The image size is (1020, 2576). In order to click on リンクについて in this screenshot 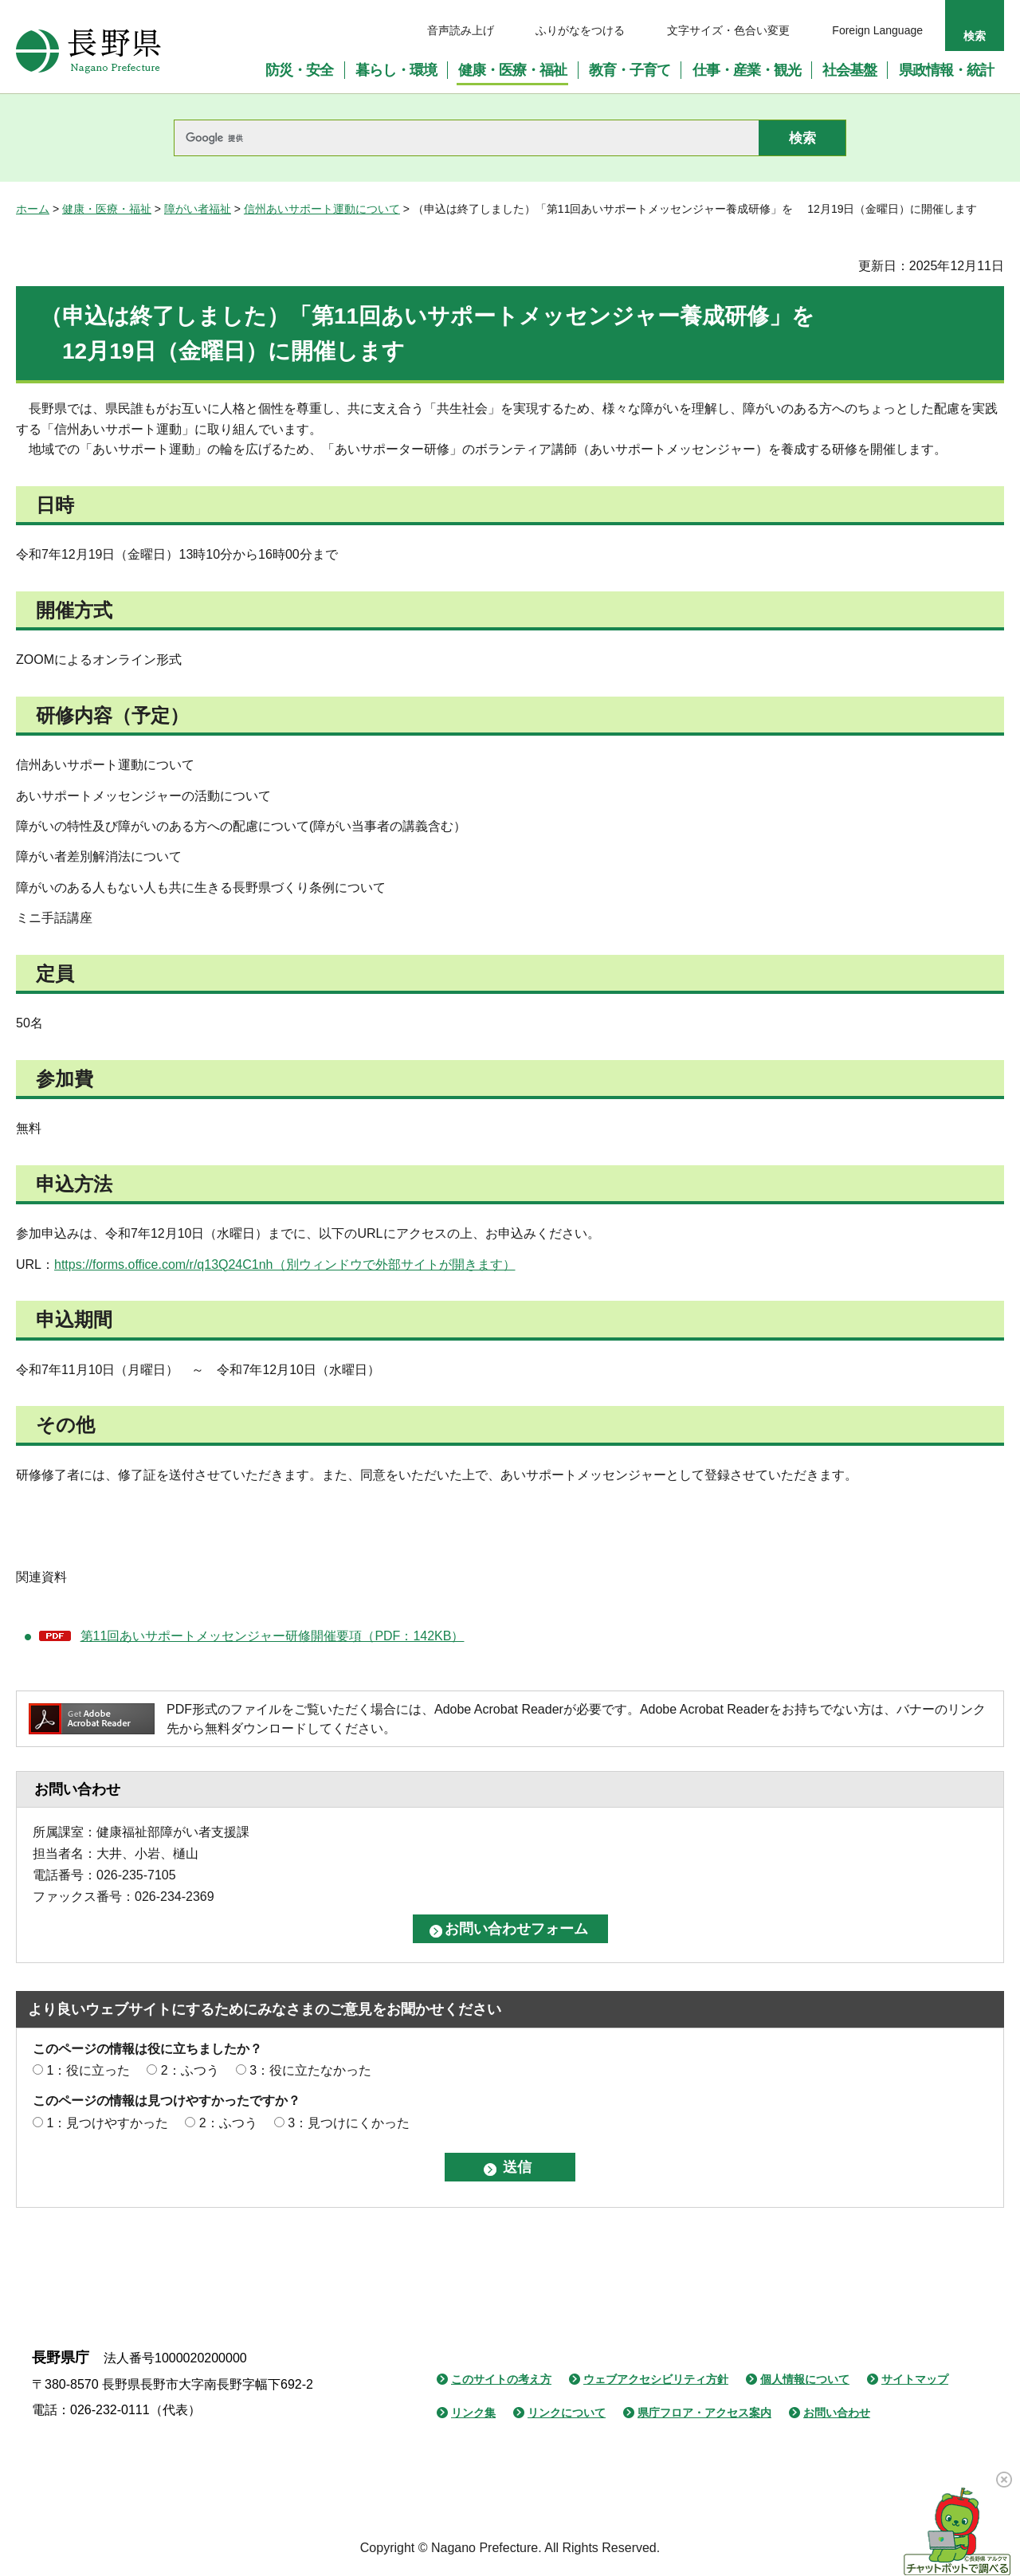, I will do `click(567, 2412)`.